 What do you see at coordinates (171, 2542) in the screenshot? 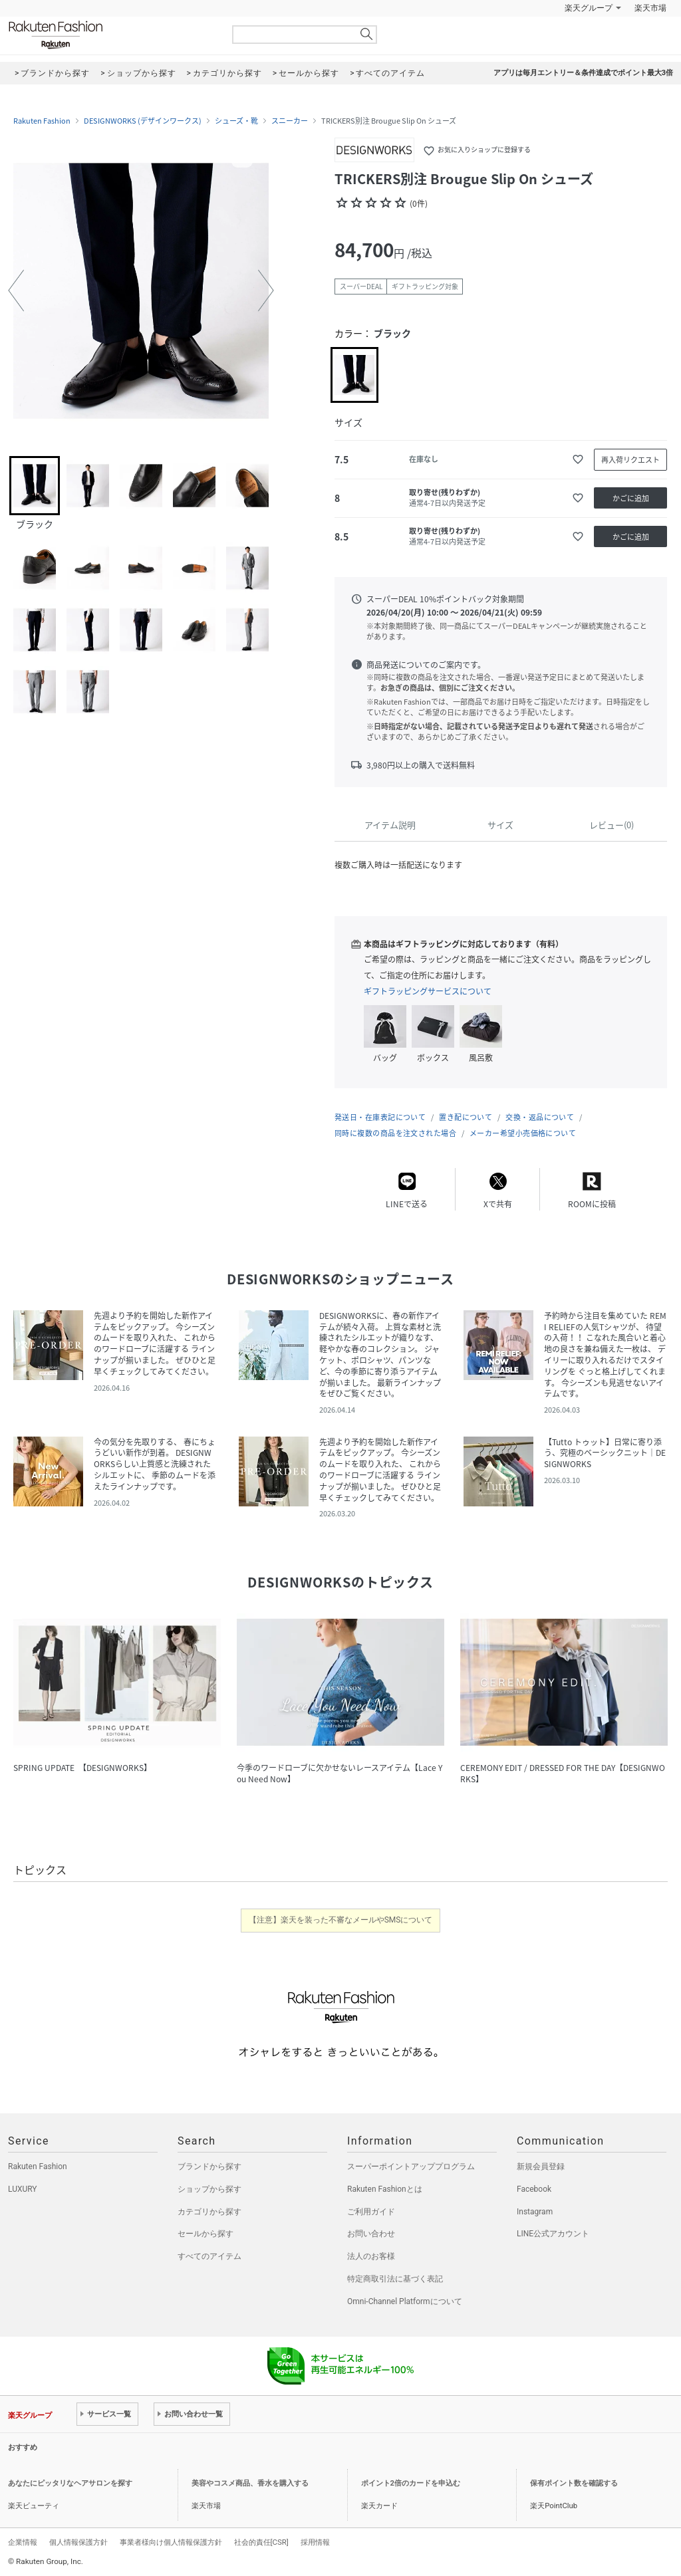
I see `事業者様向け個人情報保護方針` at bounding box center [171, 2542].